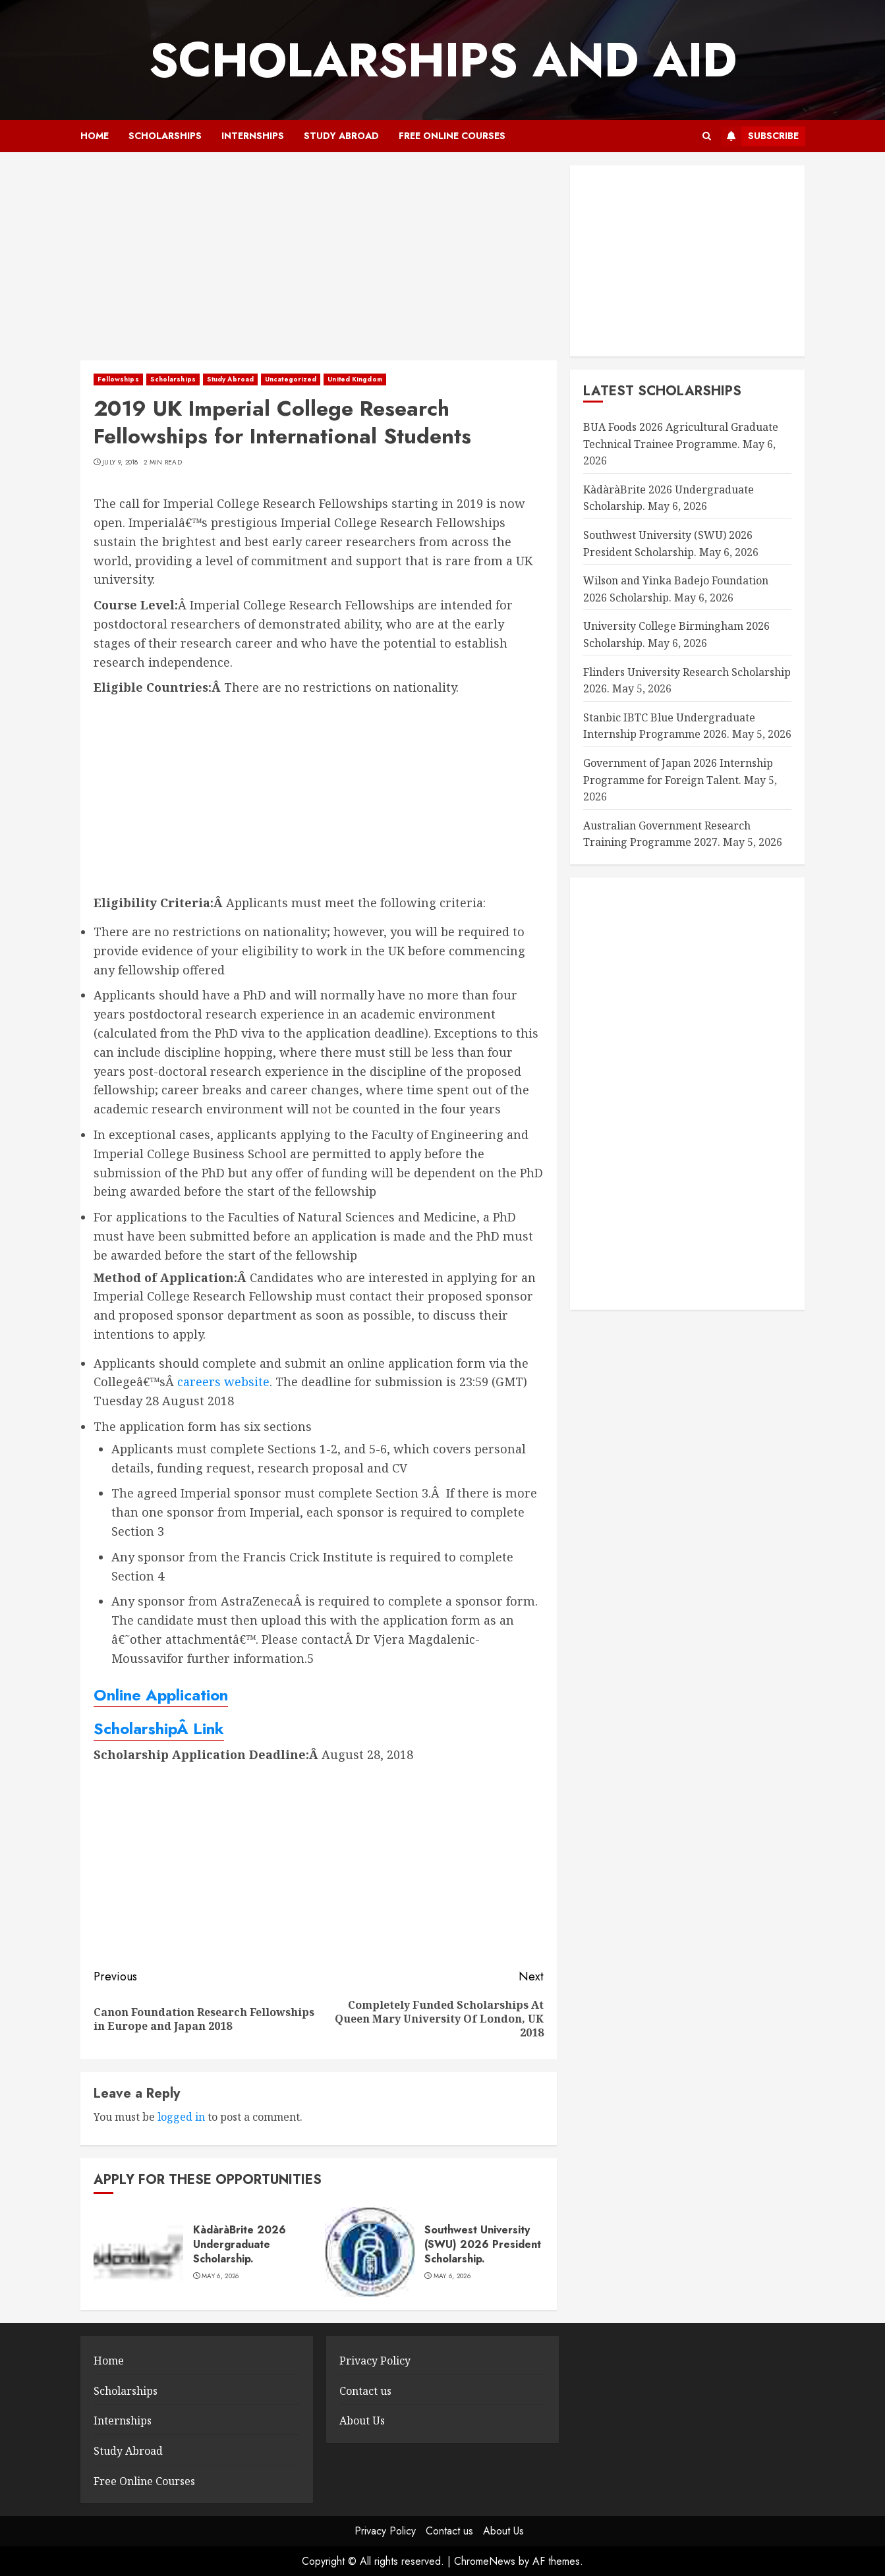  Describe the element at coordinates (138, 2252) in the screenshot. I see `[KàdàràBrite 2026 Undergraduate Scholarship.]` at that location.